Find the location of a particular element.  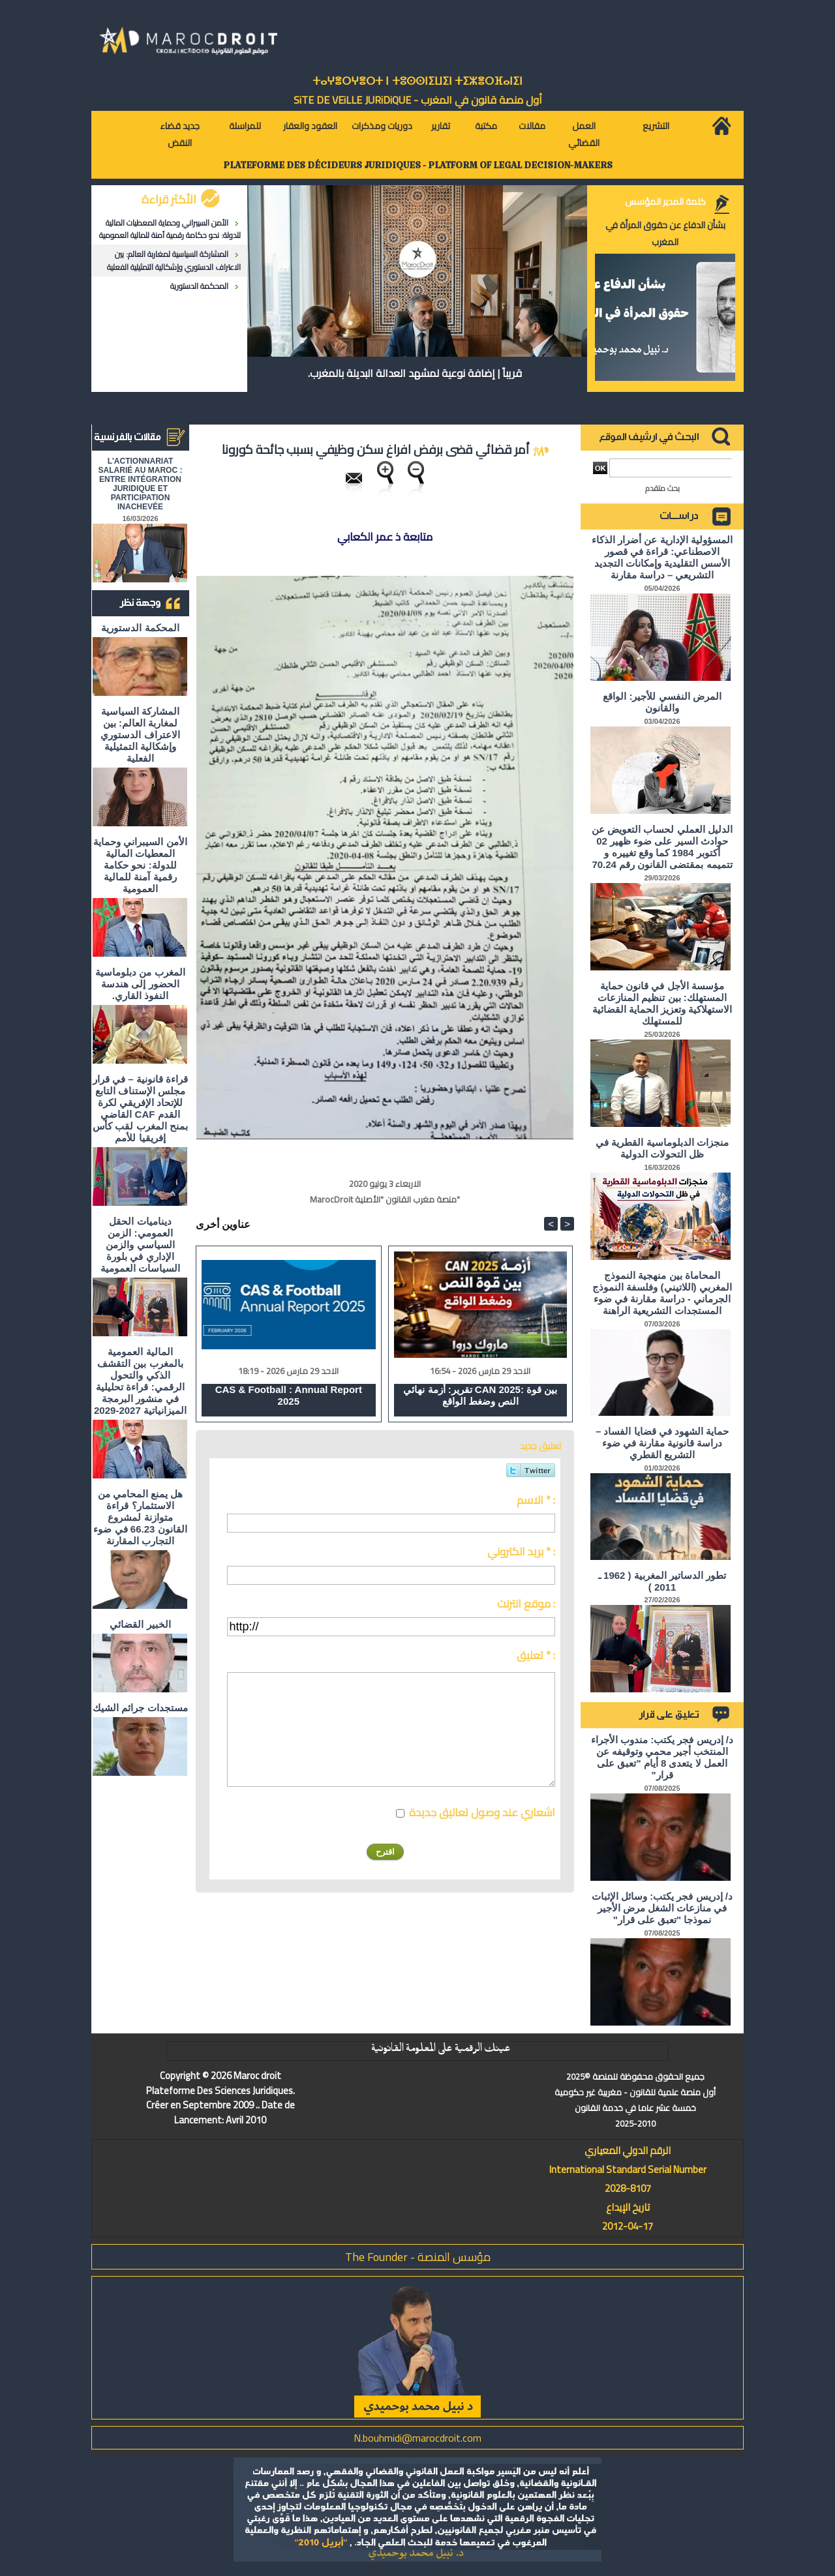

مستجدات جرائم الشيك is located at coordinates (140, 1707).